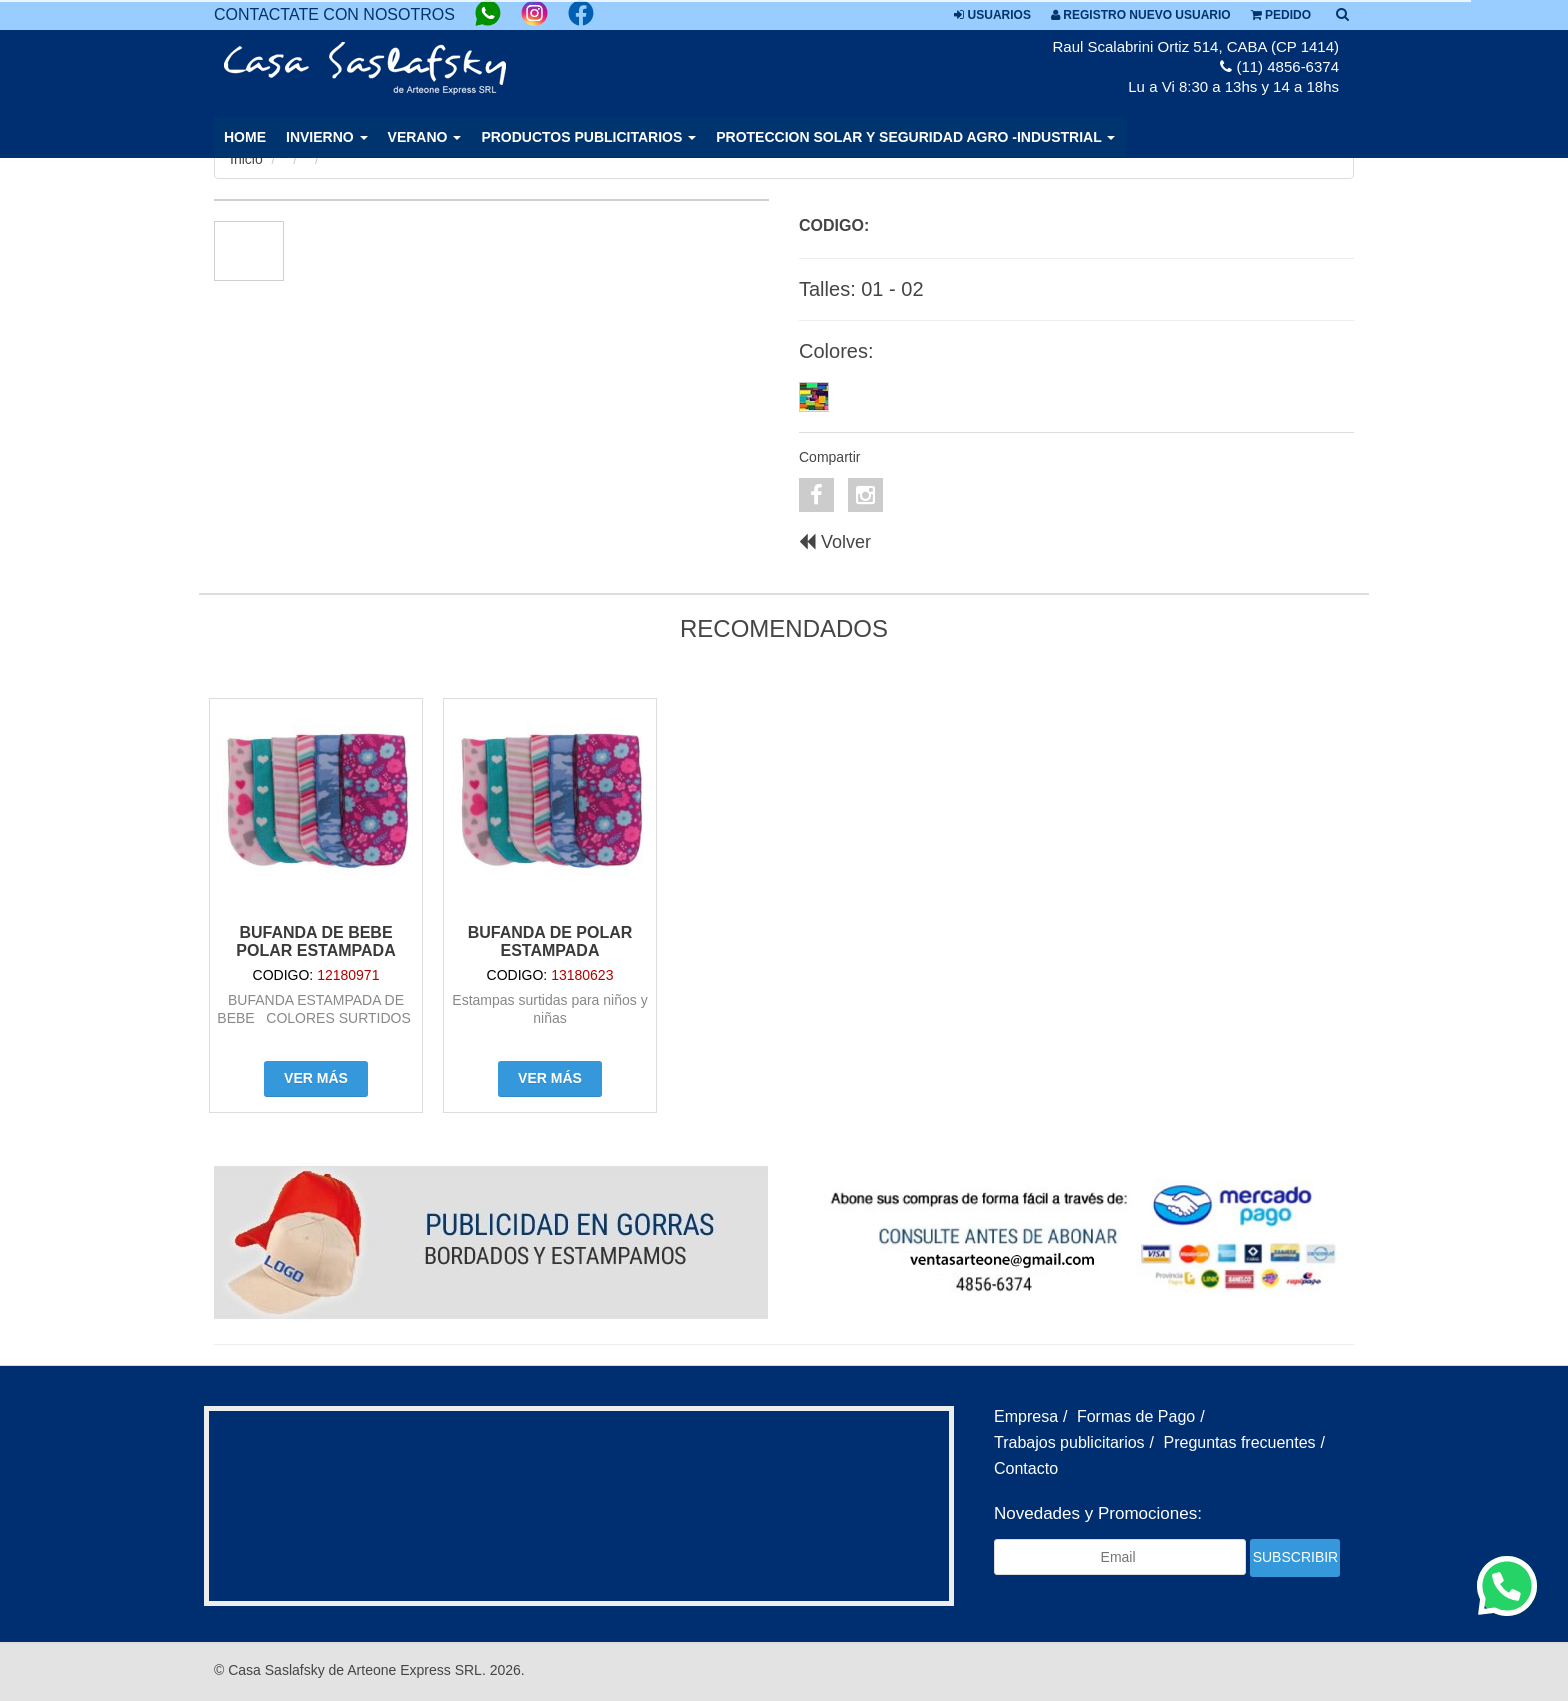 Image resolution: width=1568 pixels, height=1701 pixels. I want to click on Bufanda de polar estampada, so click(550, 941).